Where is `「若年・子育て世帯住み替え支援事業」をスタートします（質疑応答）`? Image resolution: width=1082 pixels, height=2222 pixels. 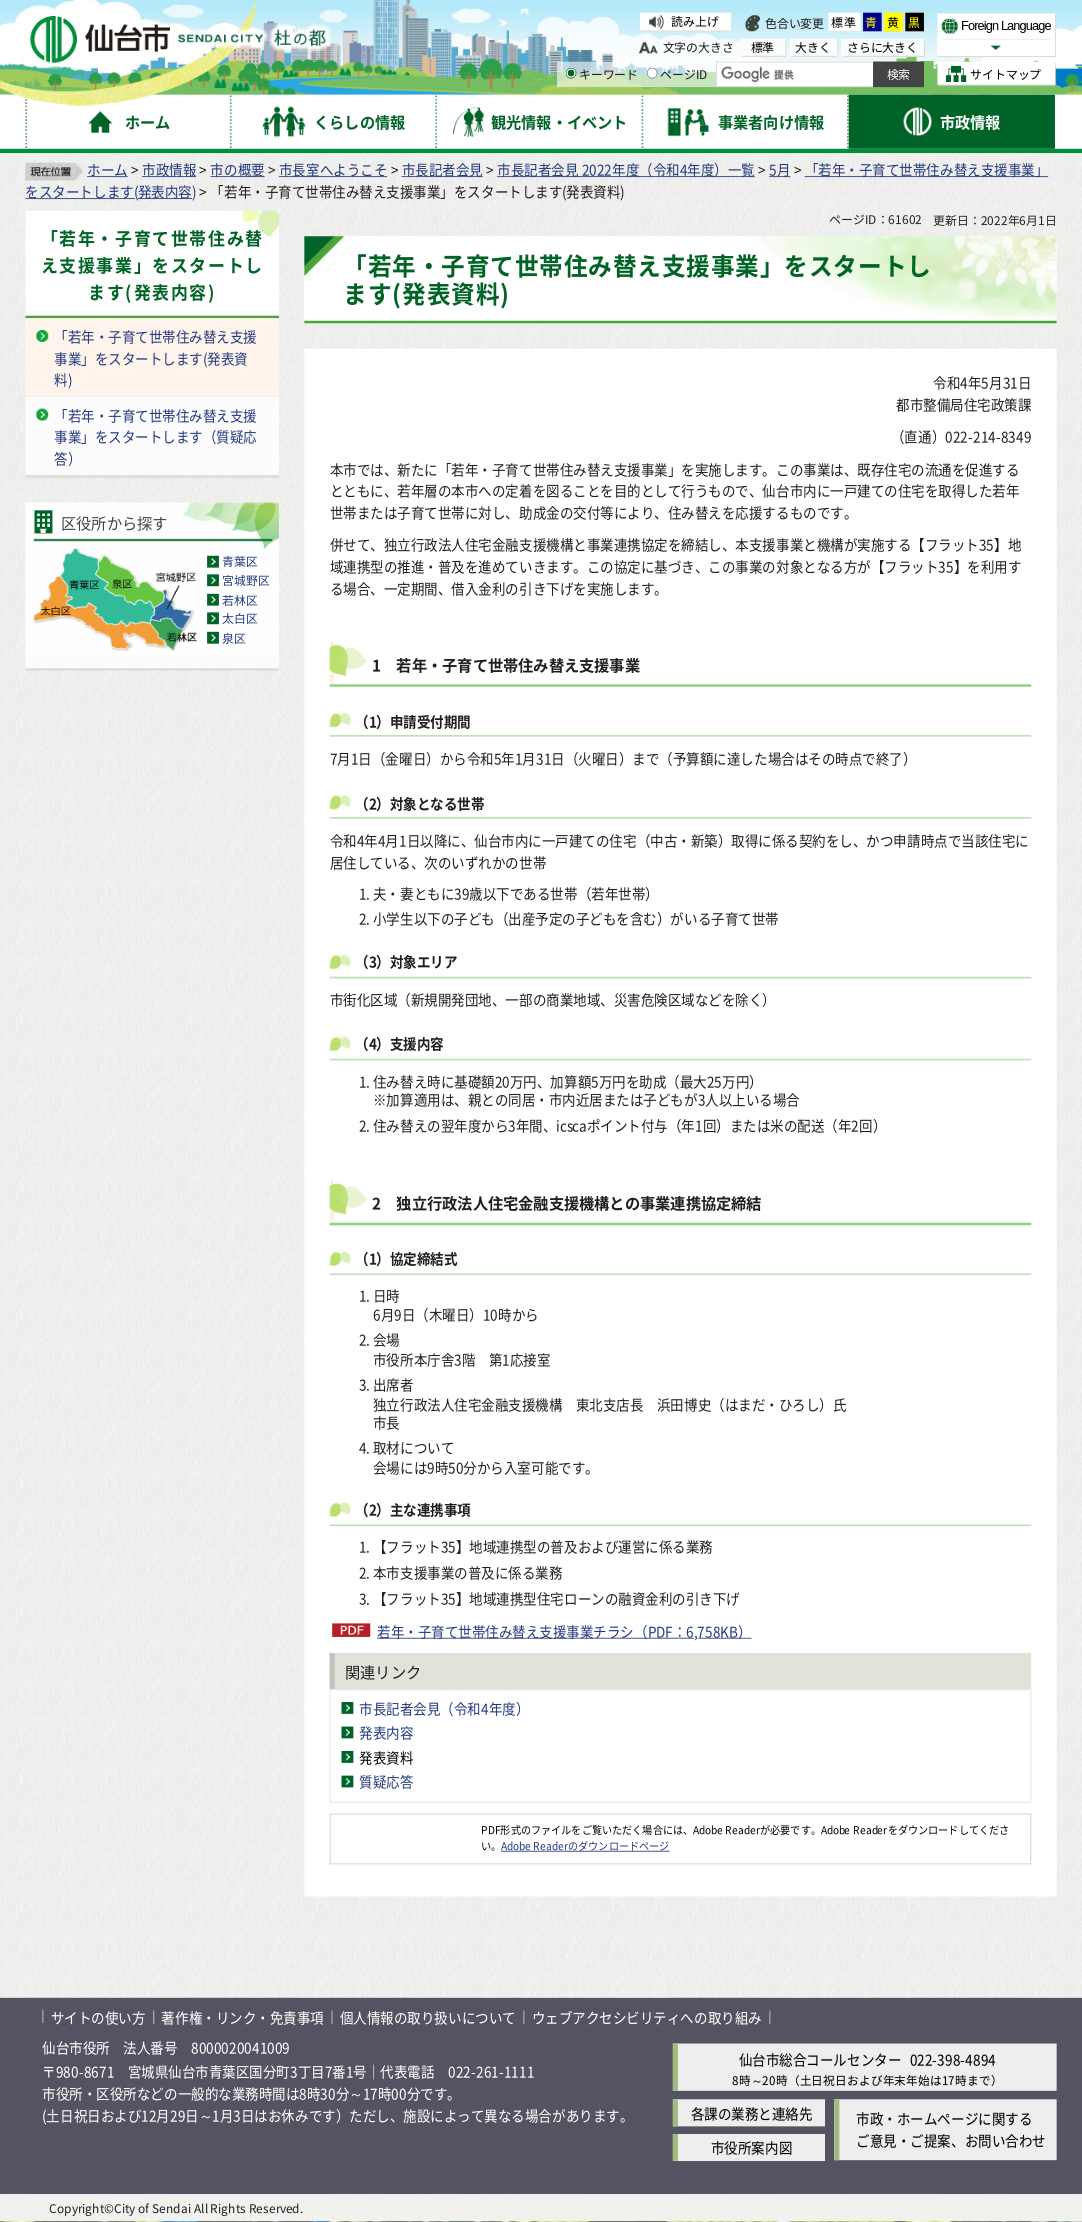
「若年・子育て世帯住み替え支援事業」をスタートします（質疑応答） is located at coordinates (155, 437).